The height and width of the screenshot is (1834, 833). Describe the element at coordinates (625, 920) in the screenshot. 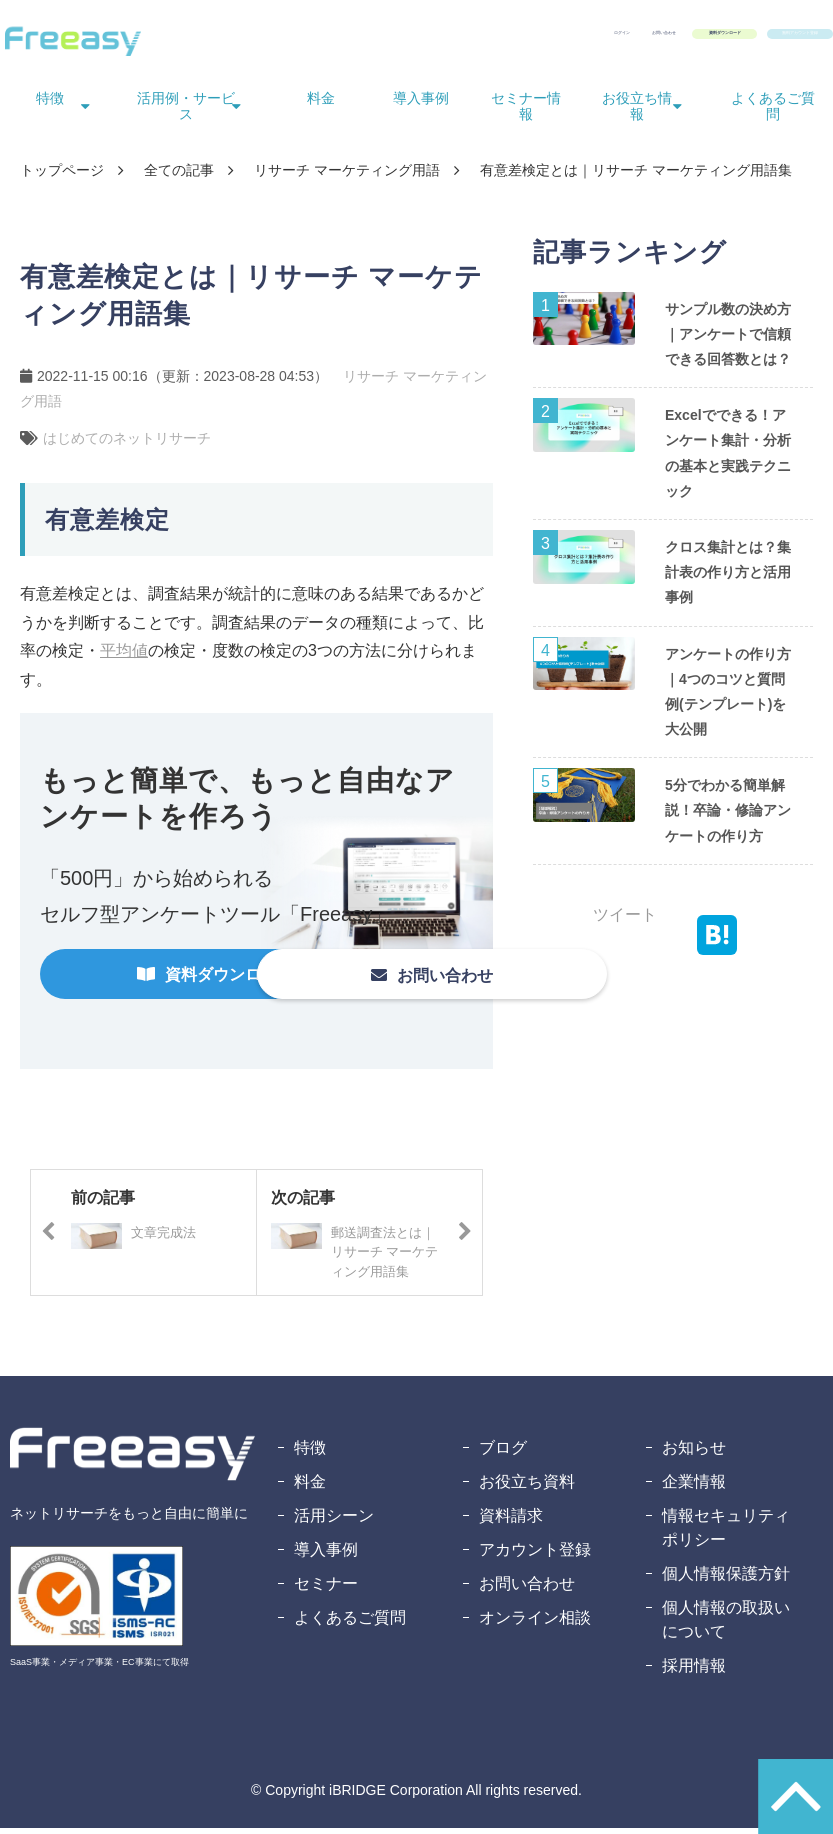

I see `ツイート` at that location.